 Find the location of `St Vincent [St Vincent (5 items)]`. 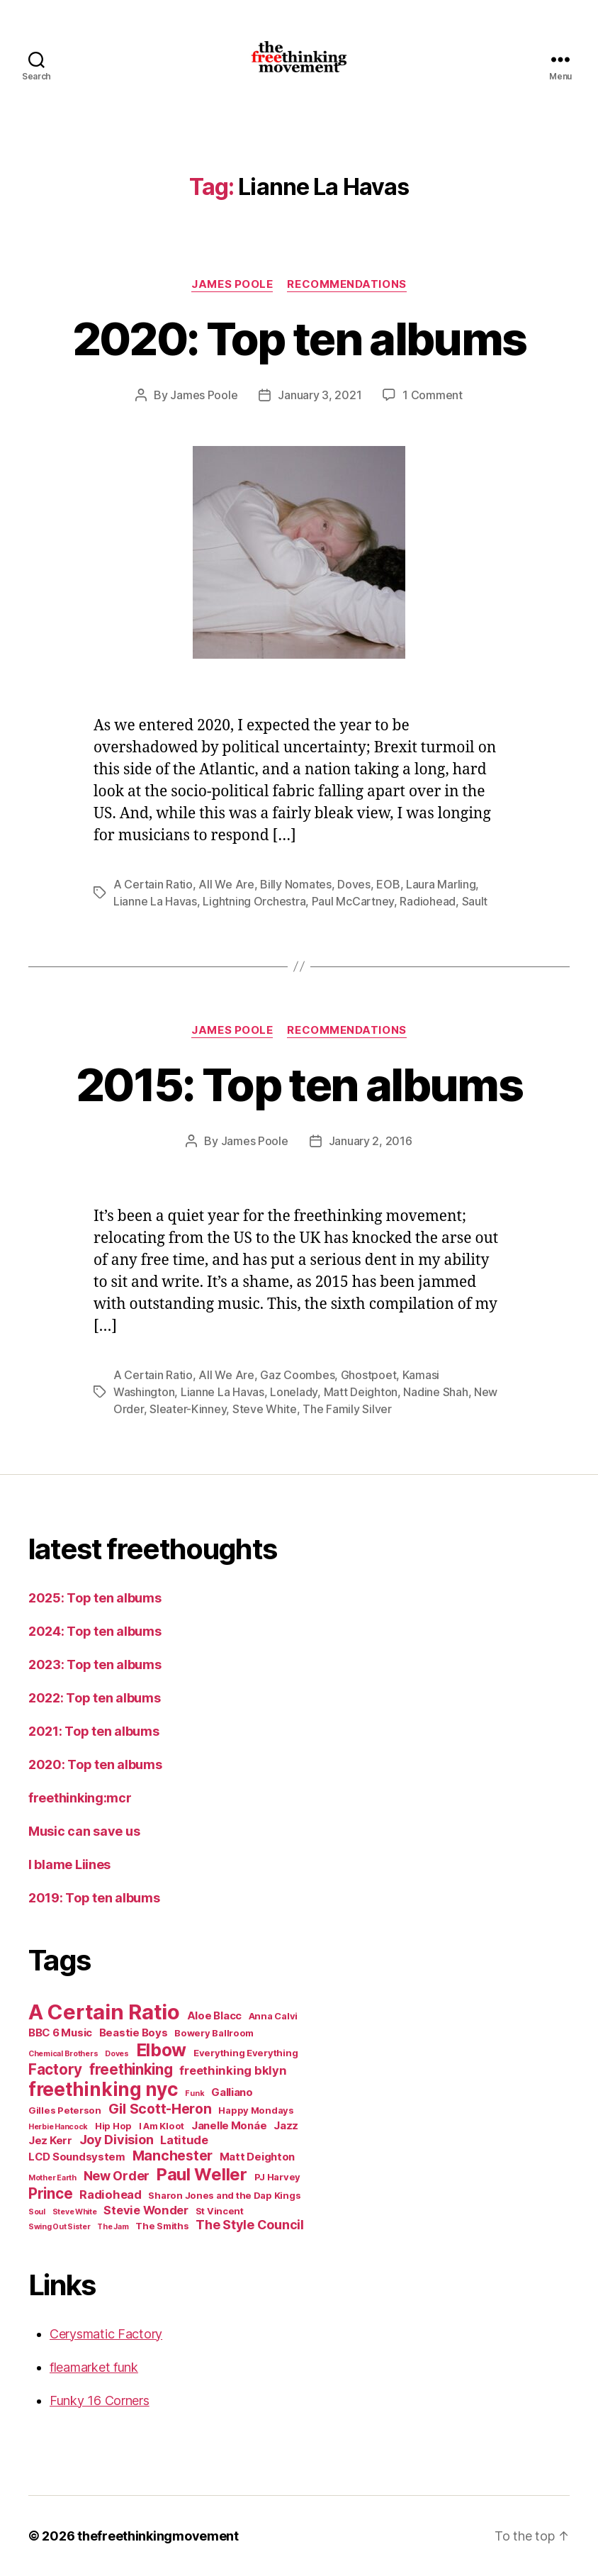

St Vincent [St Vincent (5 items)] is located at coordinates (220, 2211).